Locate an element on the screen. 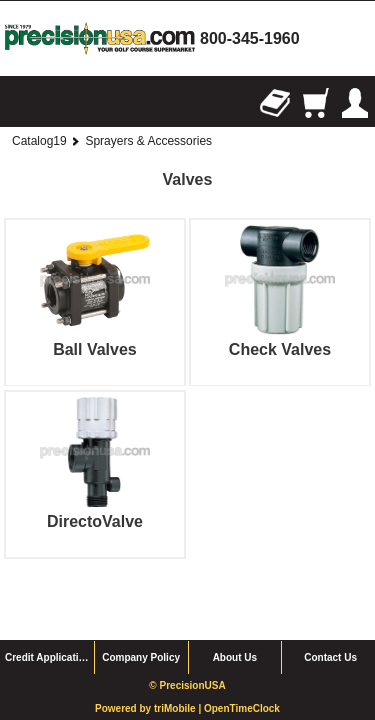 This screenshot has width=375, height=720. OpenTimeClock is located at coordinates (242, 660).